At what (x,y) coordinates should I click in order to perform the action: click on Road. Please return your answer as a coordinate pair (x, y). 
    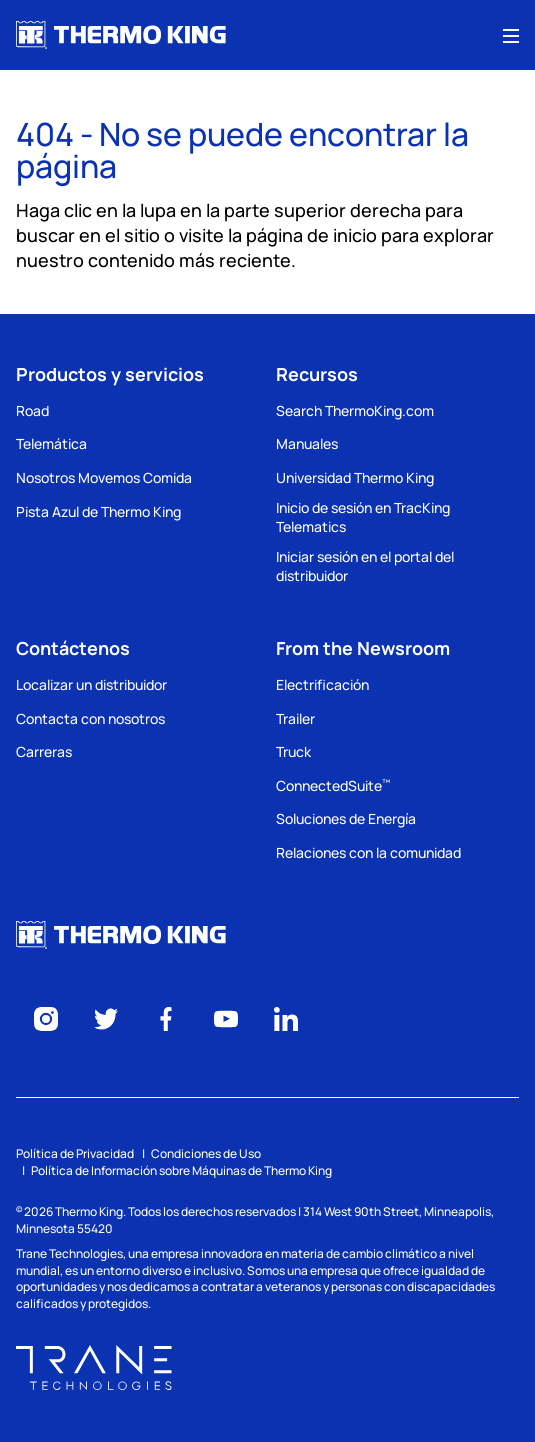
    Looking at the image, I should click on (32, 410).